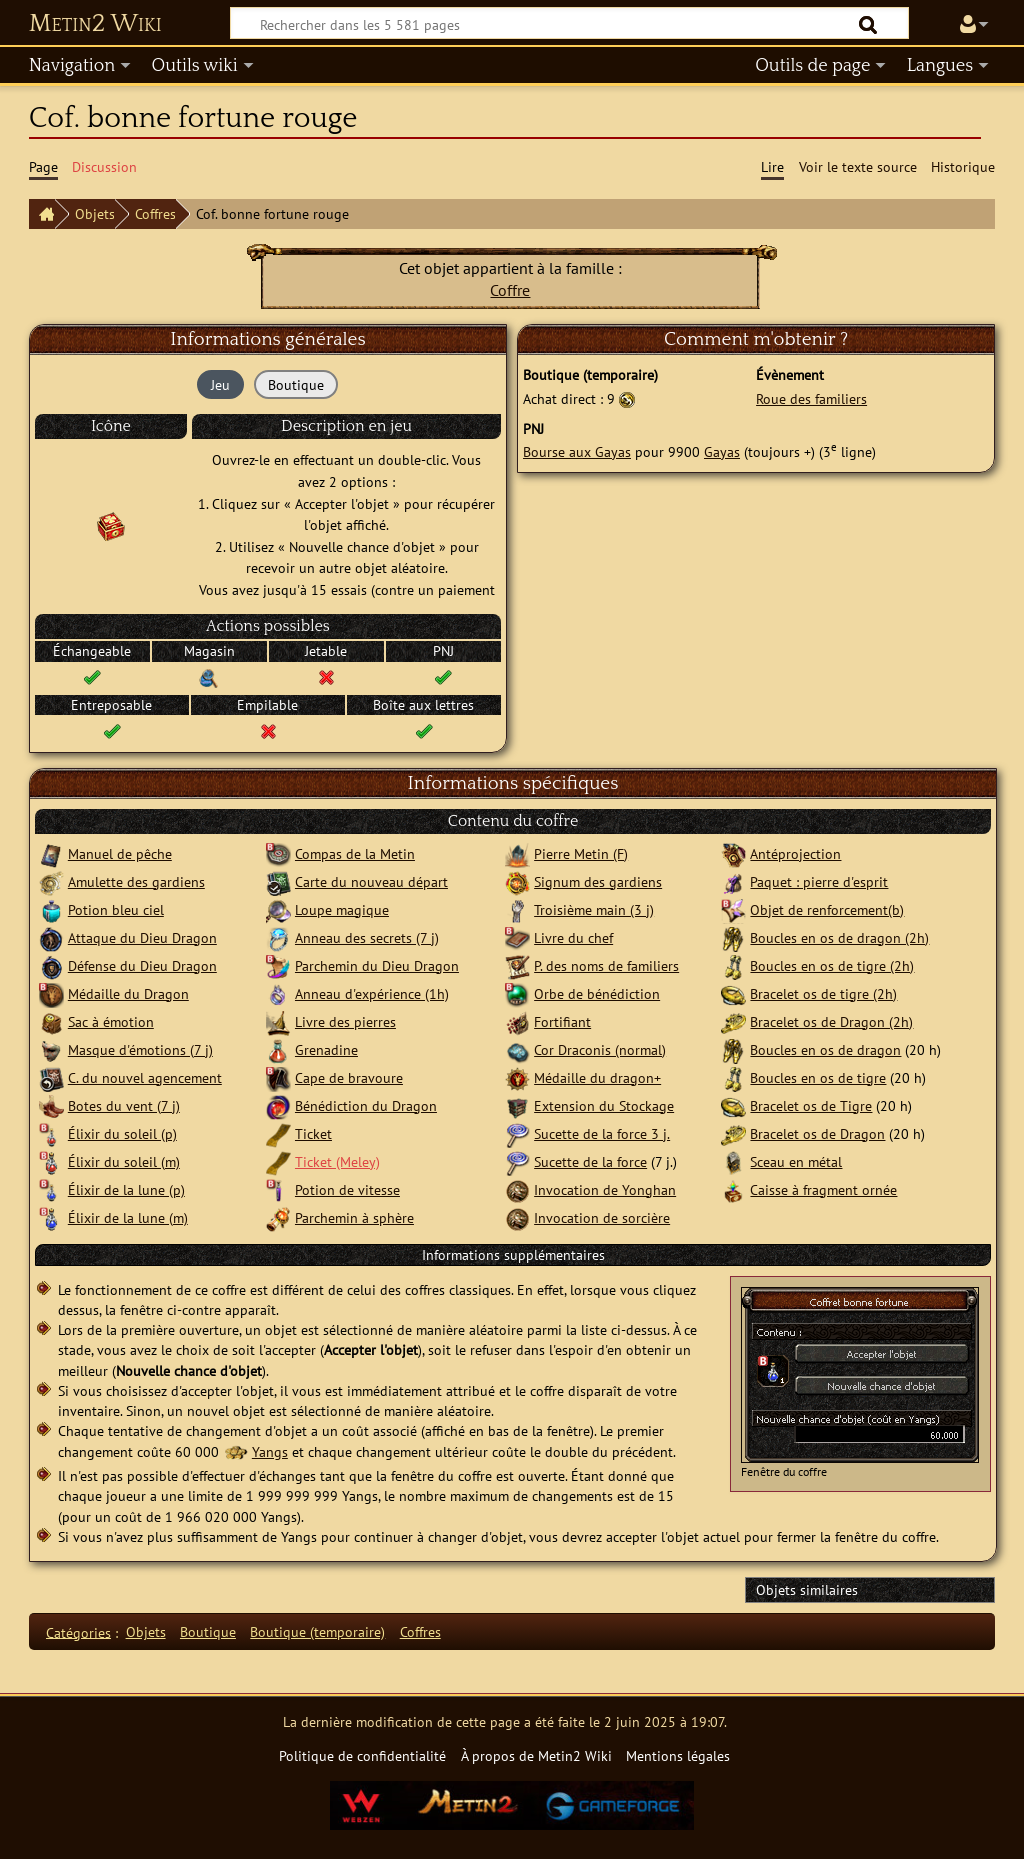 This screenshot has width=1024, height=1859. I want to click on Bénédiction du Dragon, so click(366, 1105).